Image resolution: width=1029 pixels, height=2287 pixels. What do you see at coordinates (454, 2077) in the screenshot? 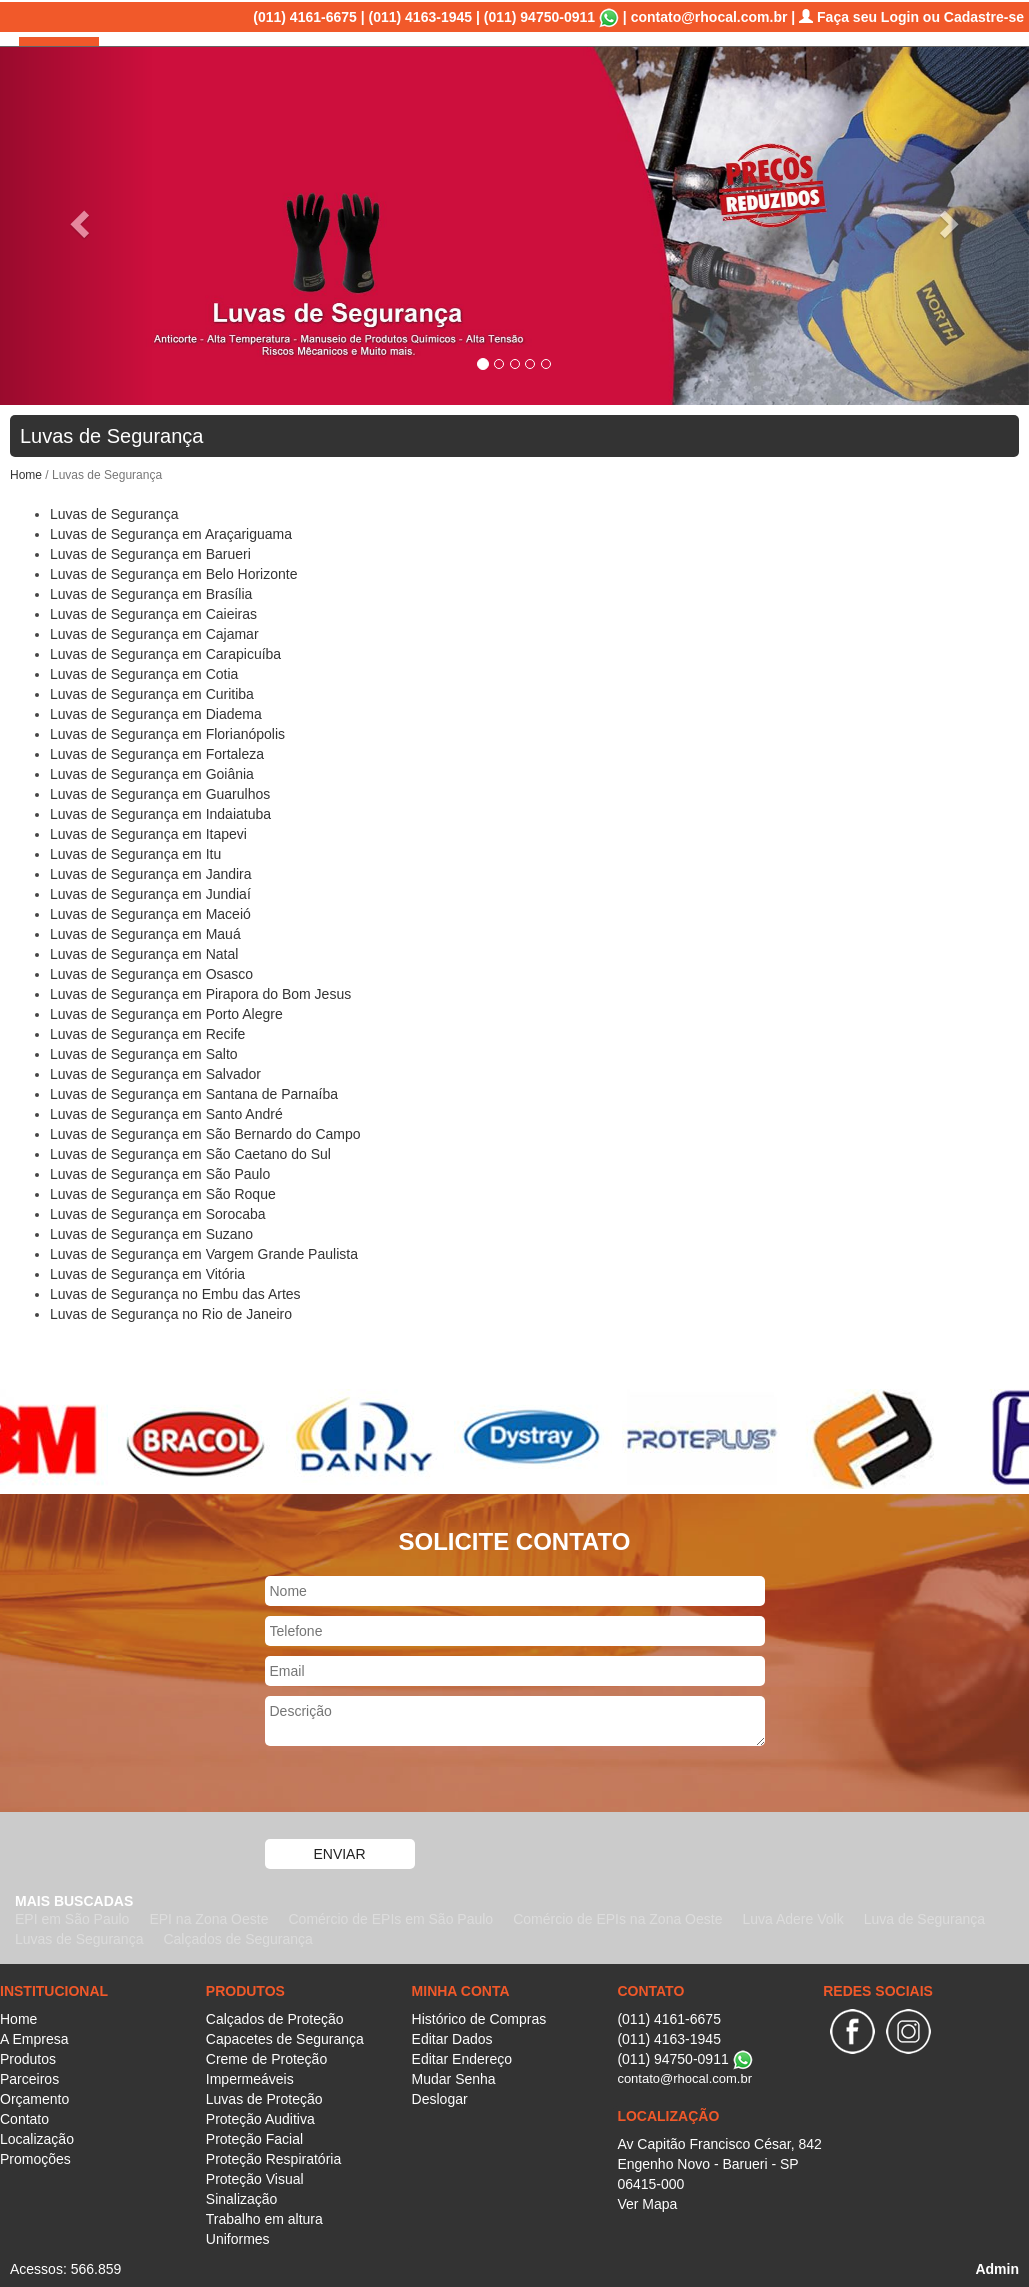
I see `Mudar Senha` at bounding box center [454, 2077].